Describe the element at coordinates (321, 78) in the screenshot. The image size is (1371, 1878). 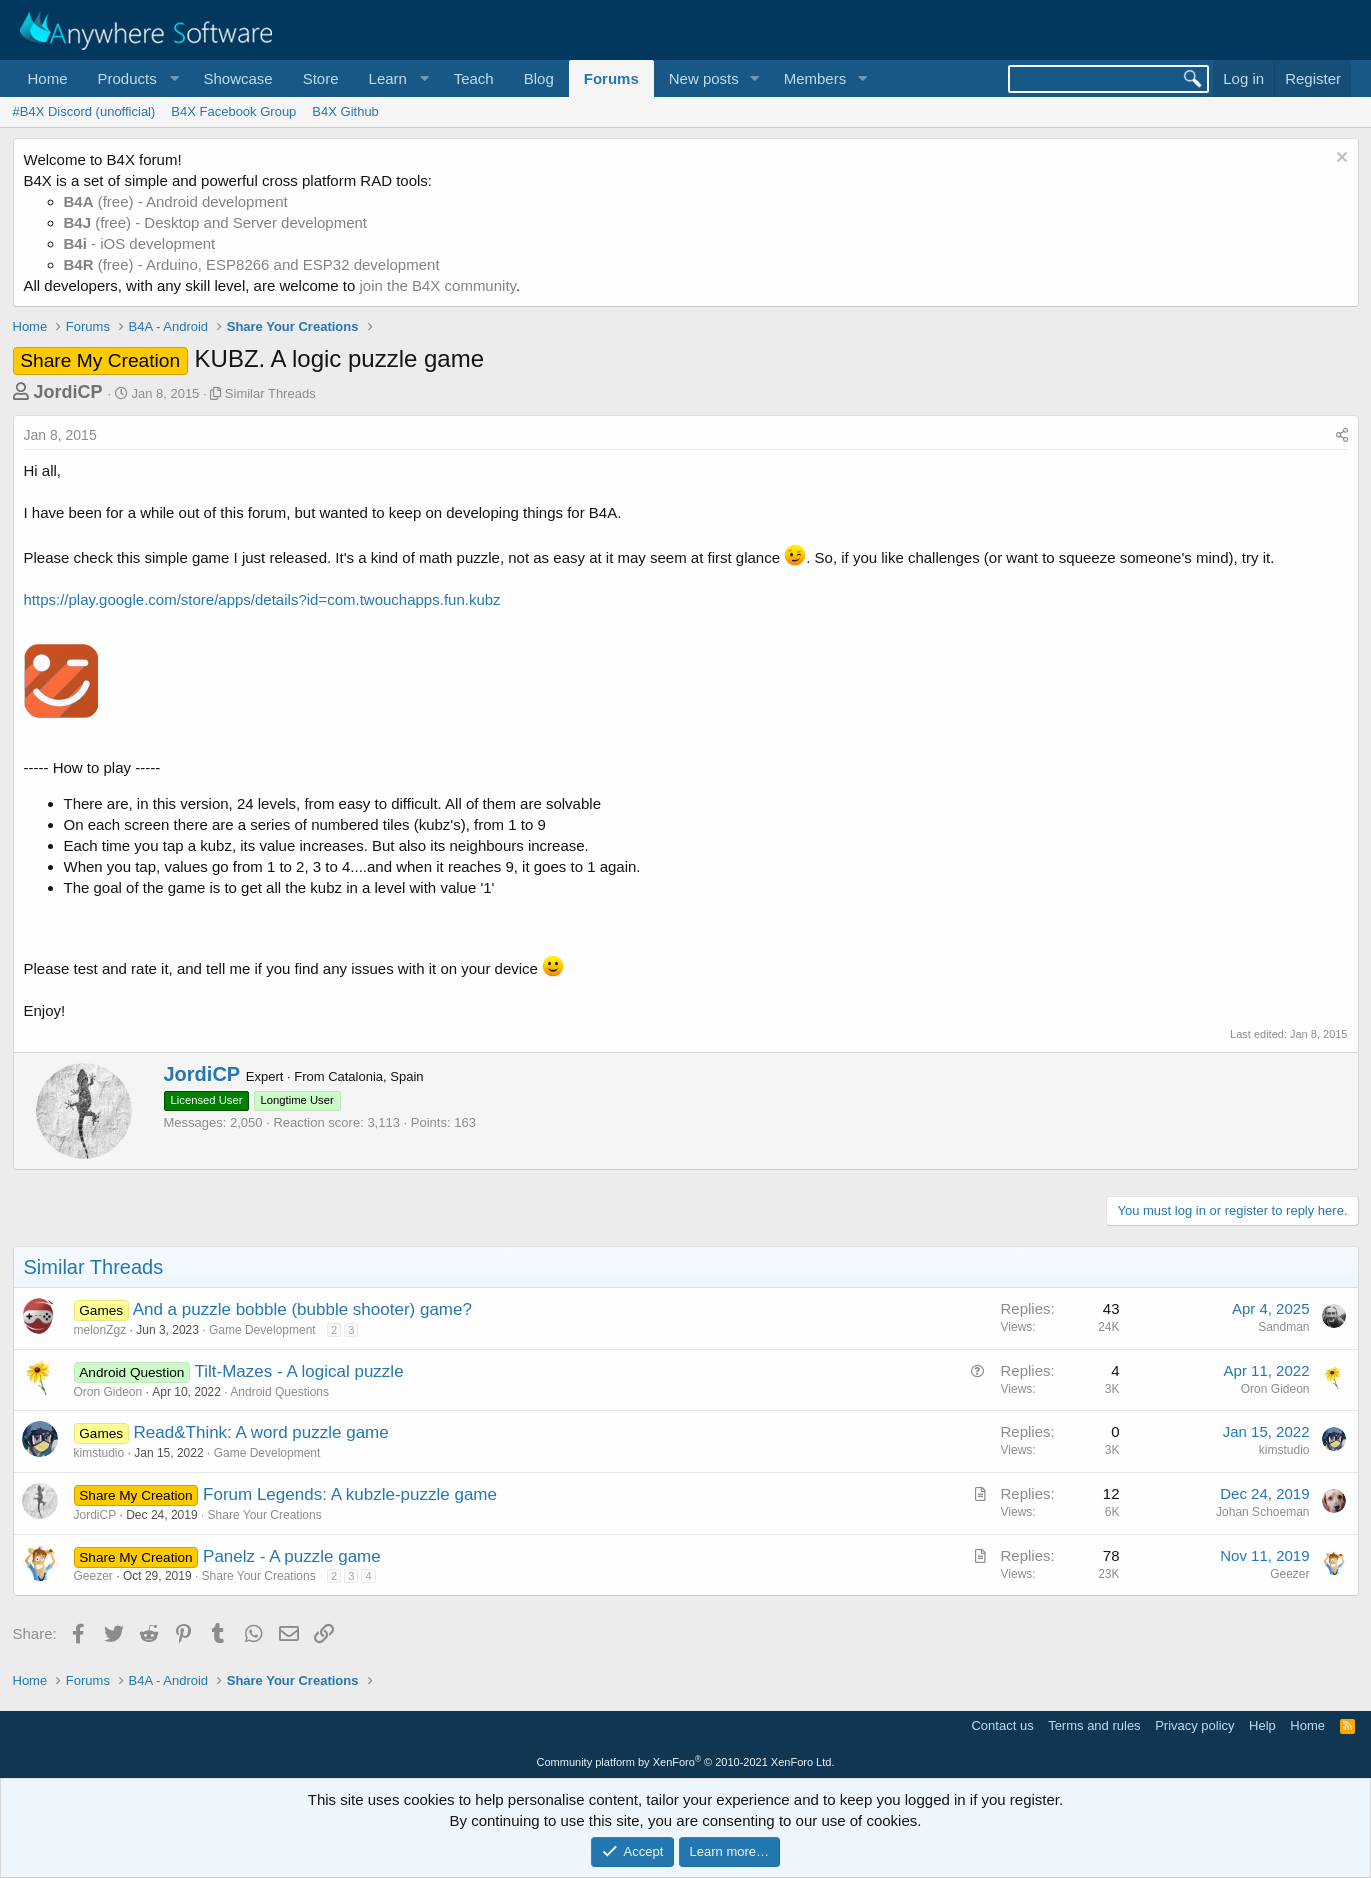
I see `Store` at that location.